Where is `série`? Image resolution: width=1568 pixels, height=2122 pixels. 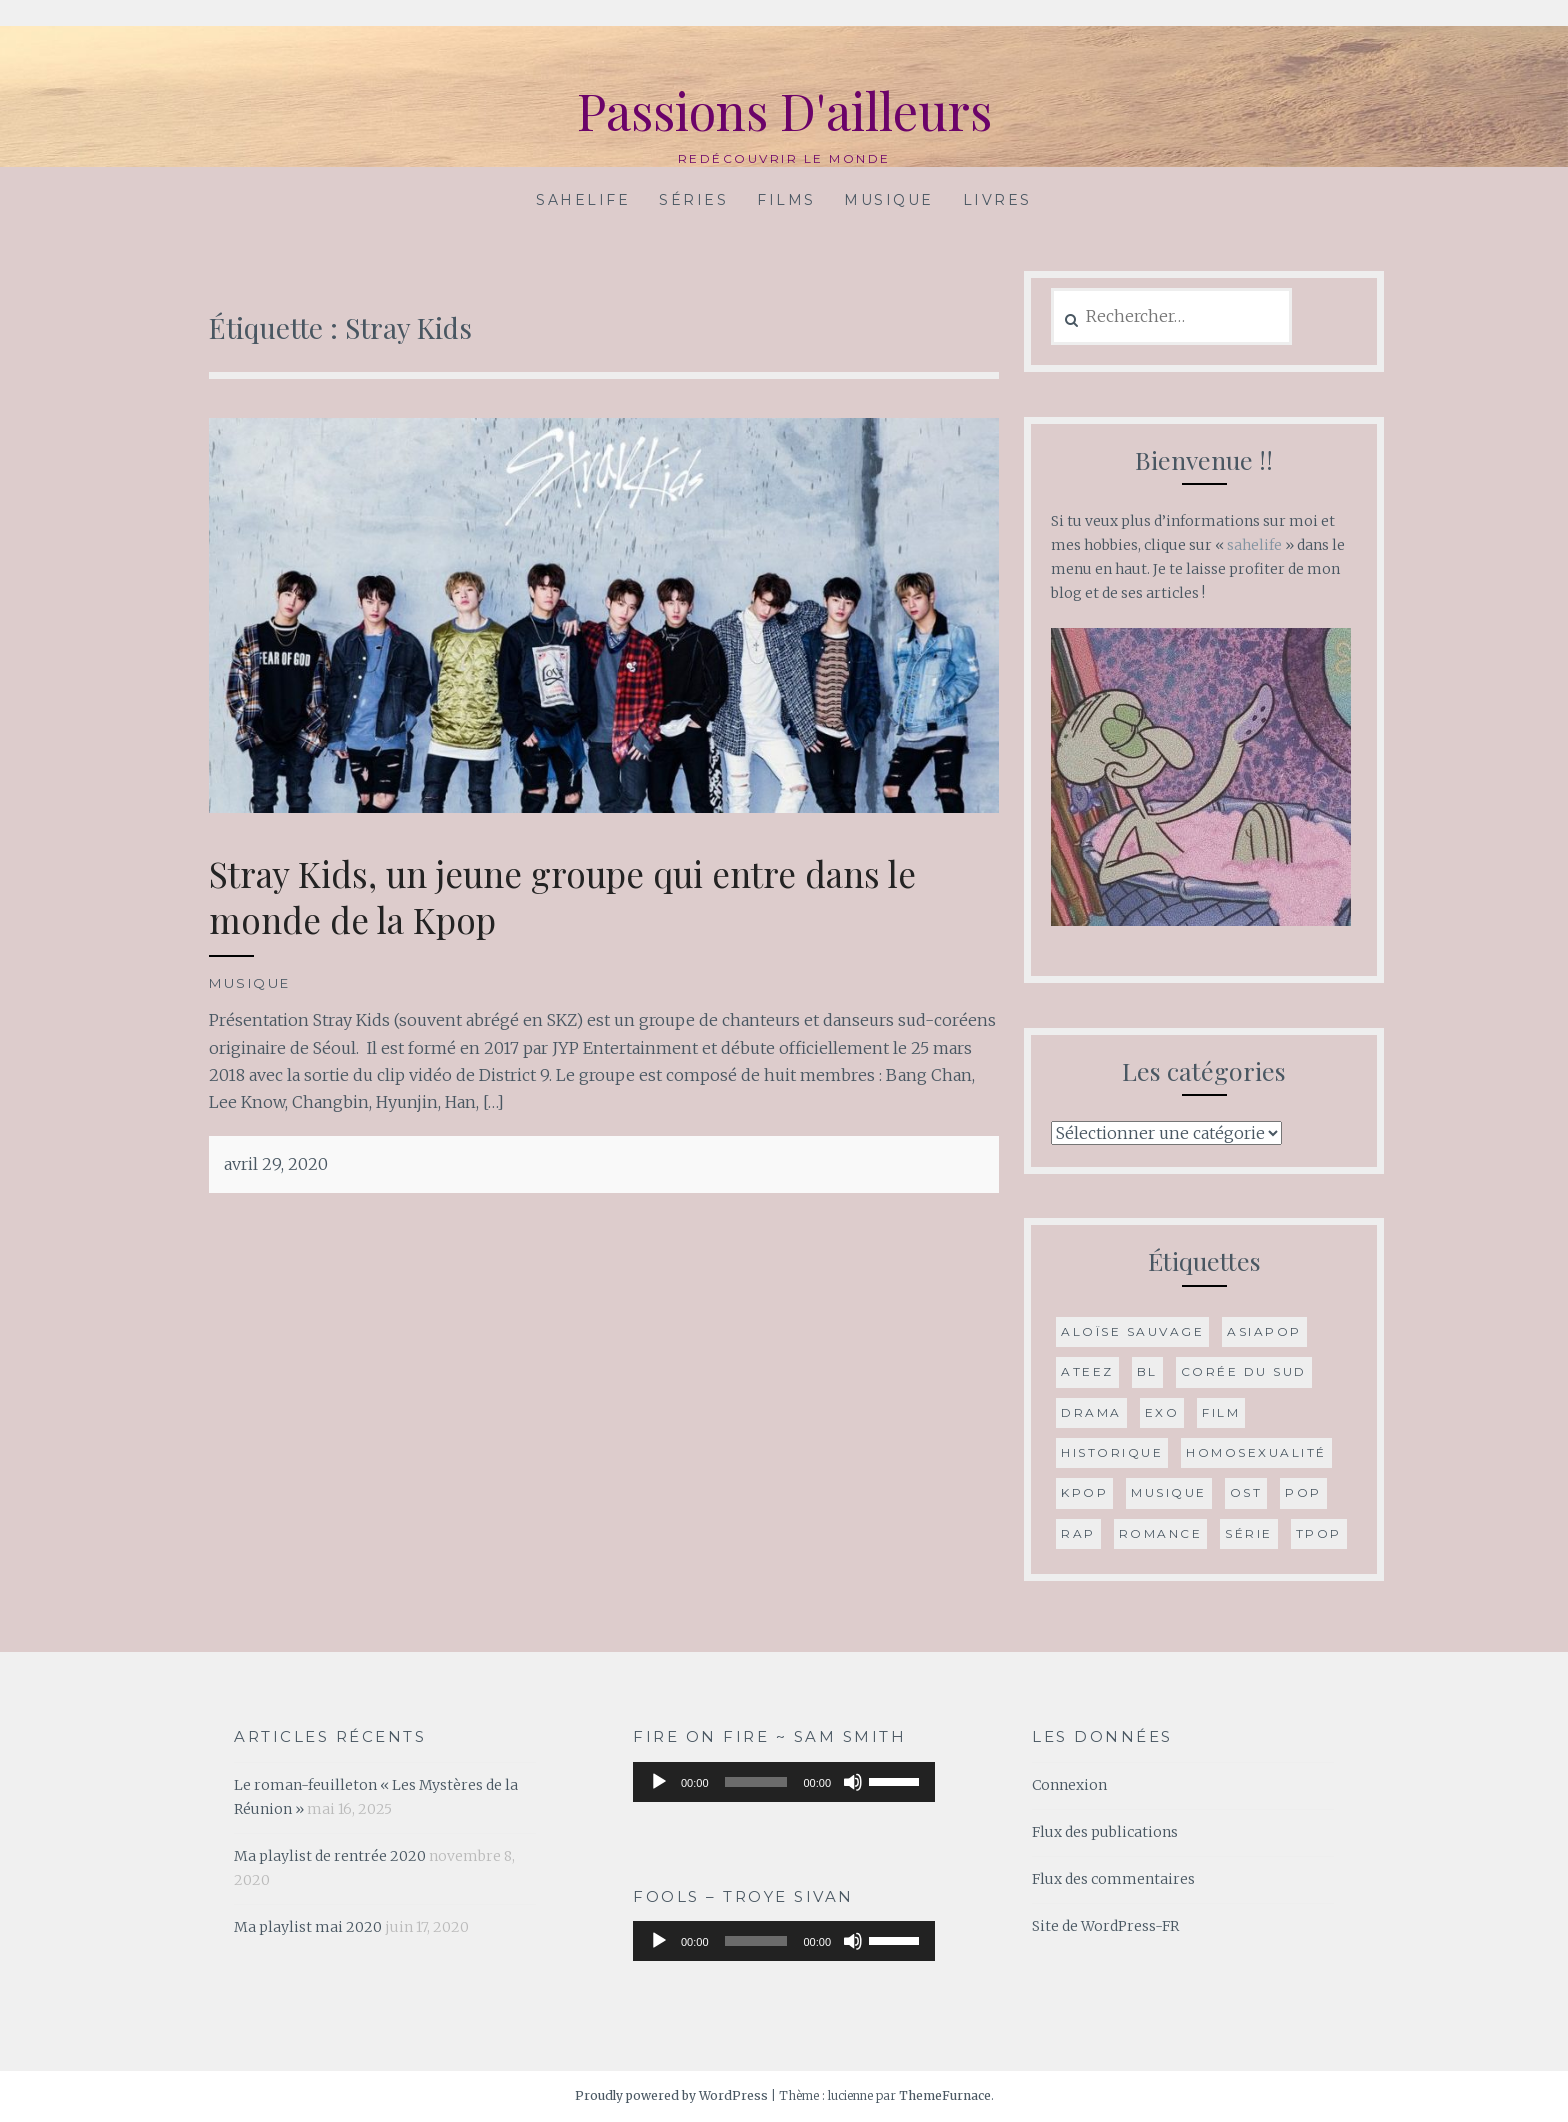
série is located at coordinates (1249, 1533).